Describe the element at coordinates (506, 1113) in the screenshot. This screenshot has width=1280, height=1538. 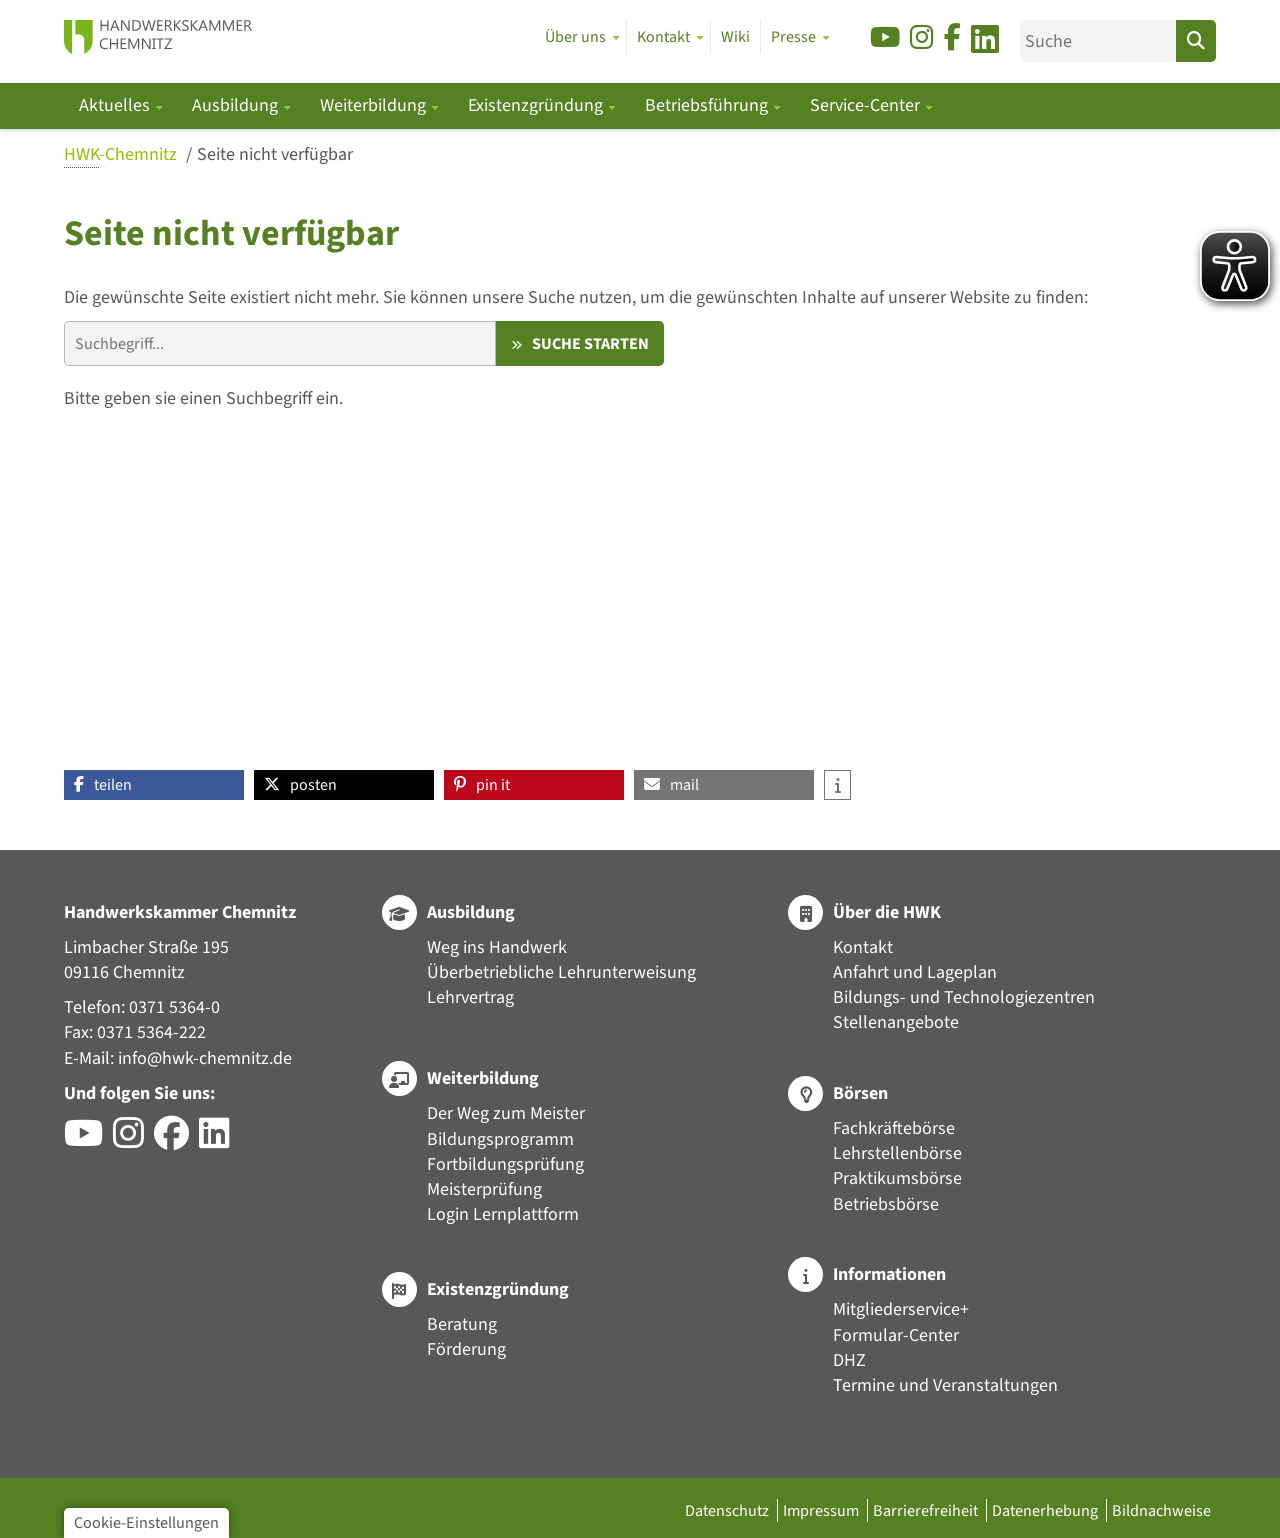
I see `Der Weg zum Meister` at that location.